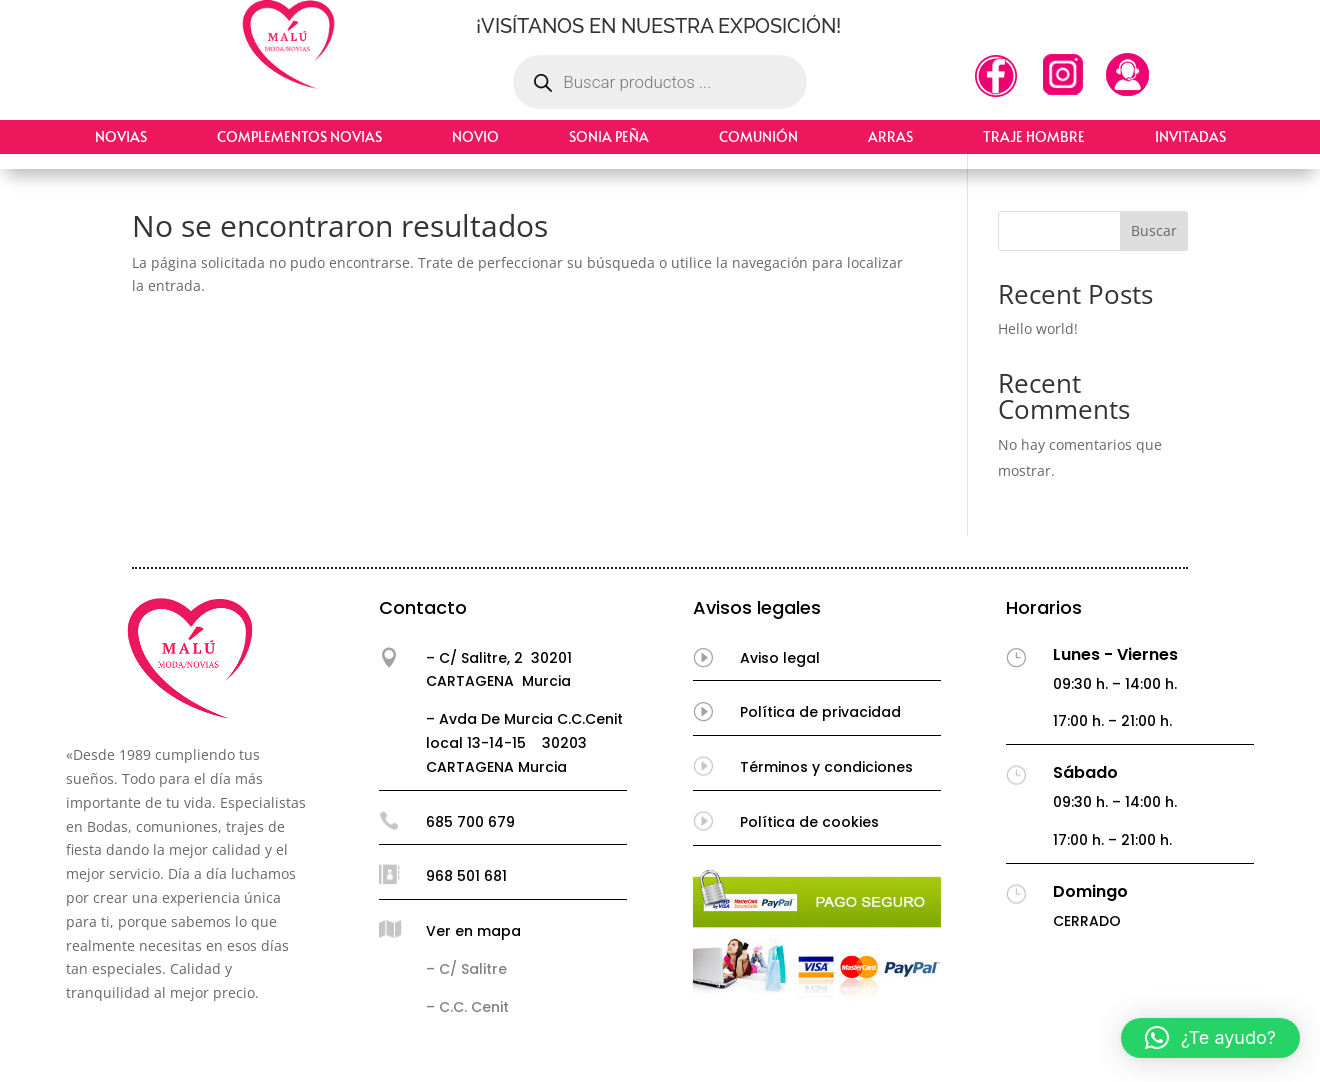 The image size is (1320, 1082). I want to click on – C.C. Cenit, so click(467, 1007).